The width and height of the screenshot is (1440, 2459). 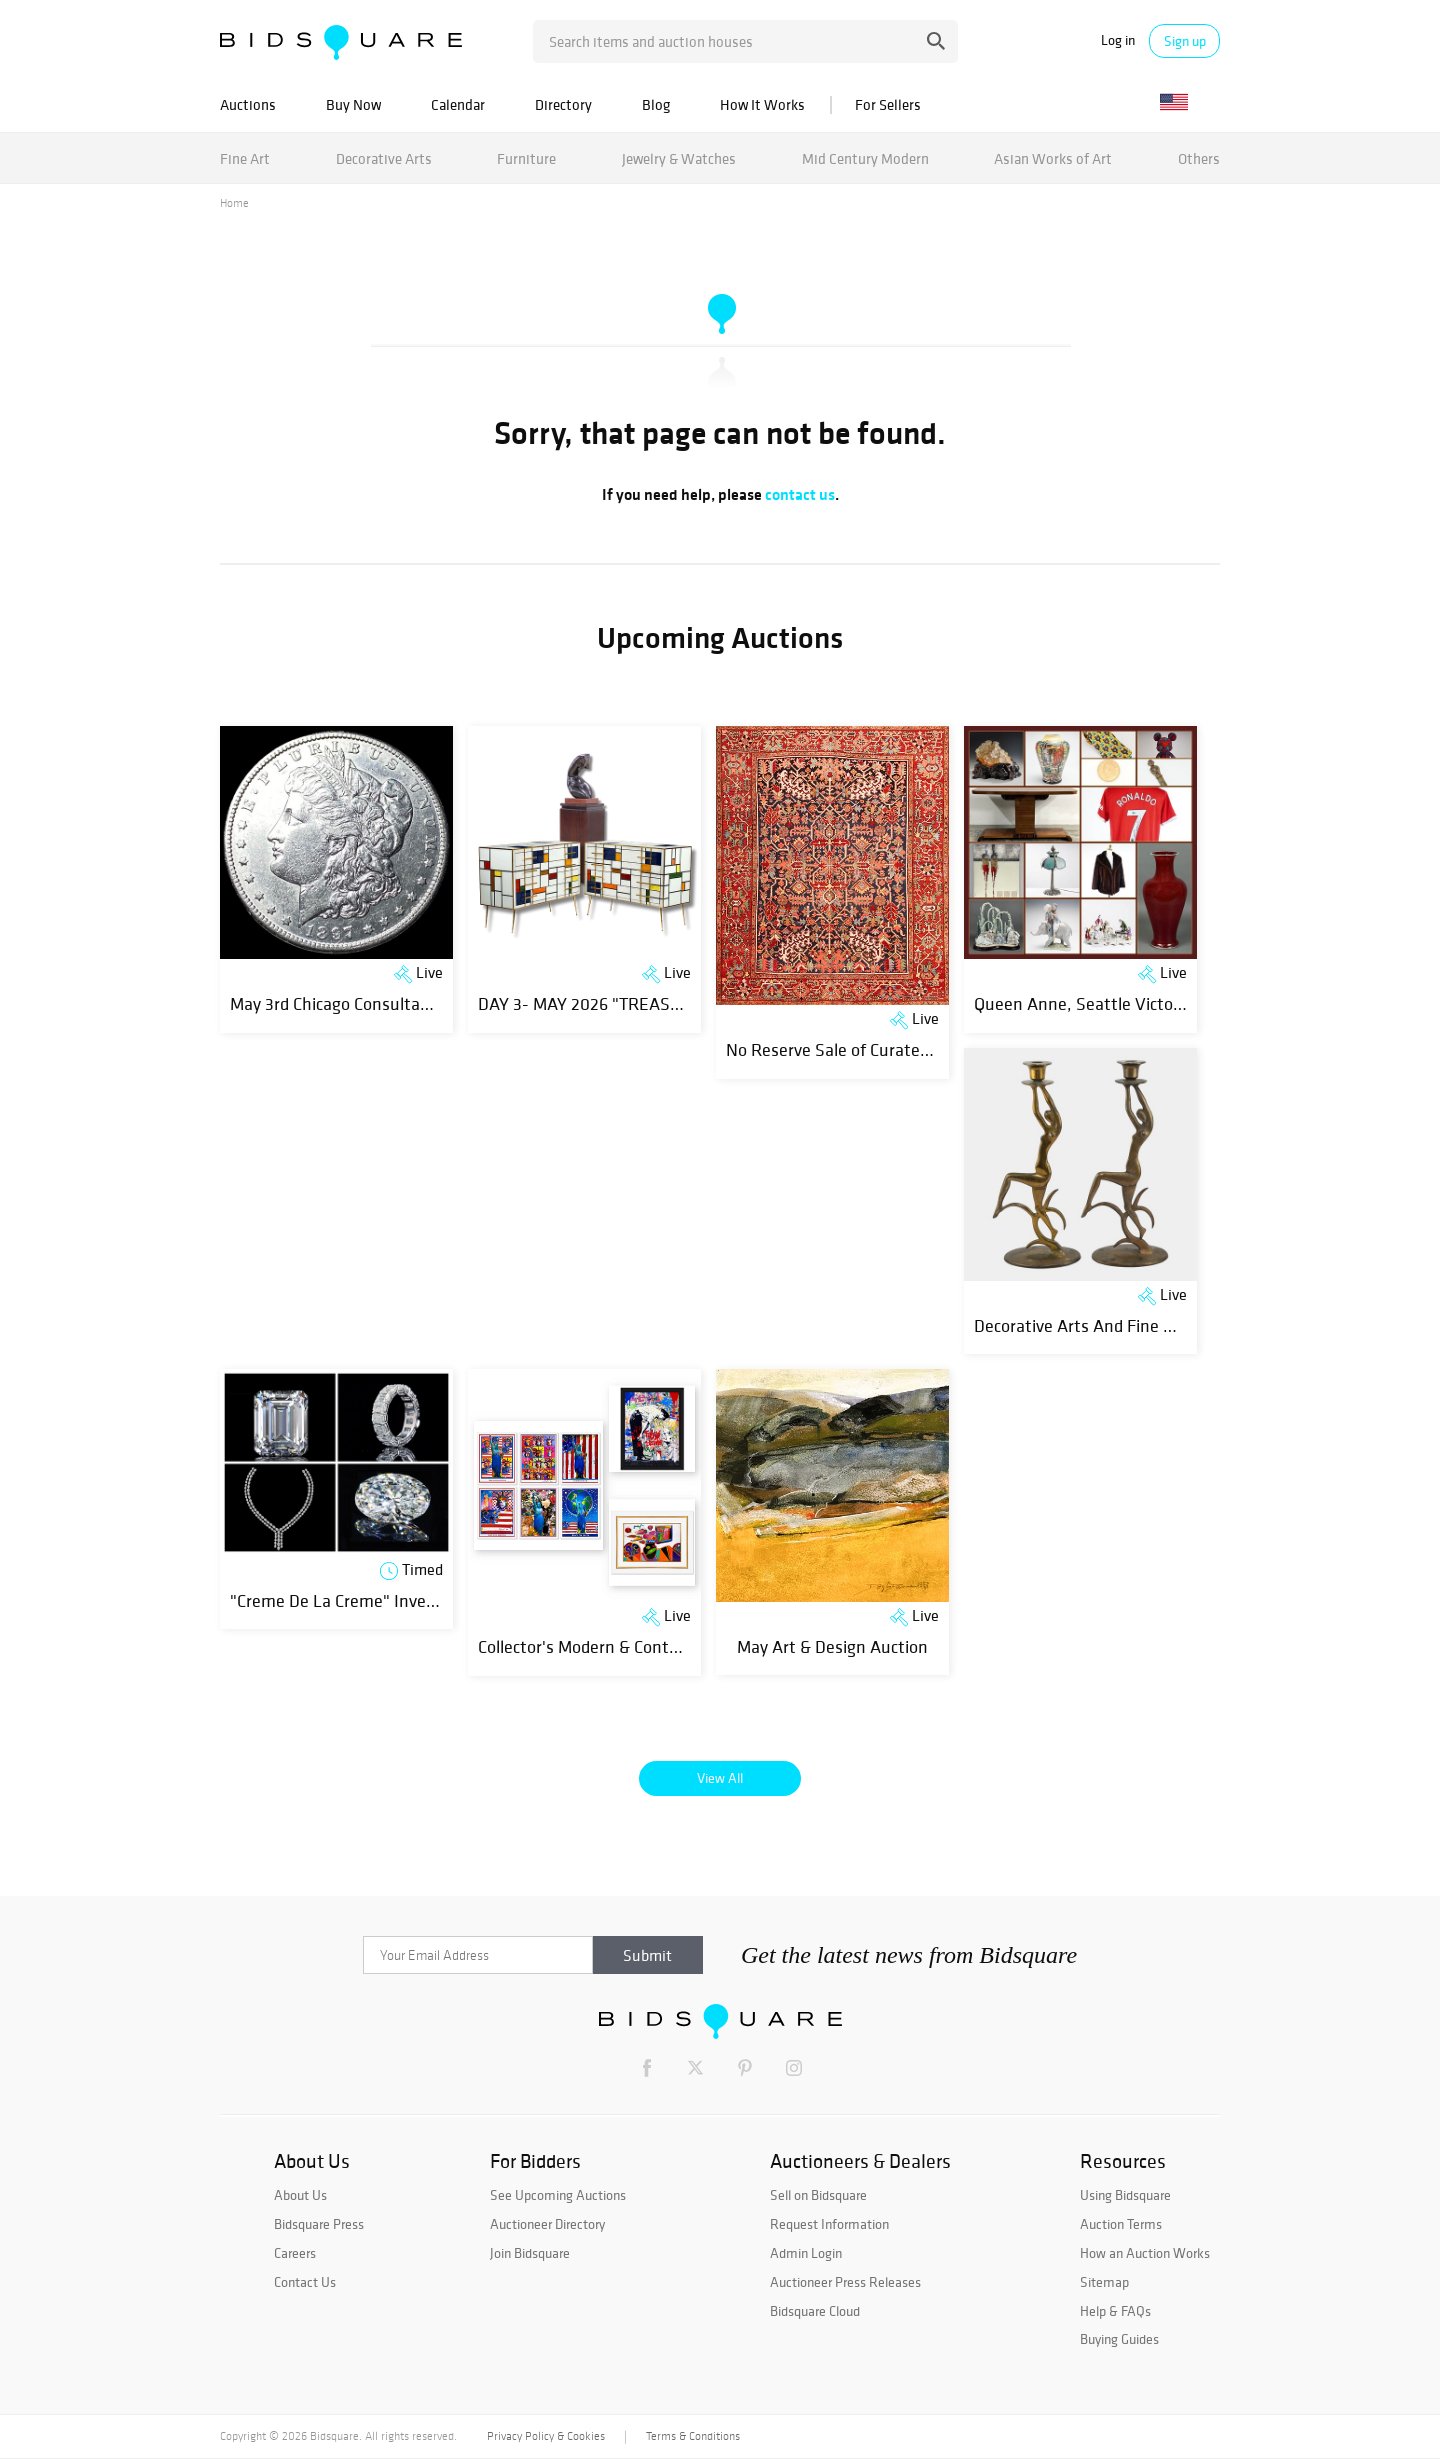 What do you see at coordinates (1145, 2253) in the screenshot?
I see `How an Auction Works` at bounding box center [1145, 2253].